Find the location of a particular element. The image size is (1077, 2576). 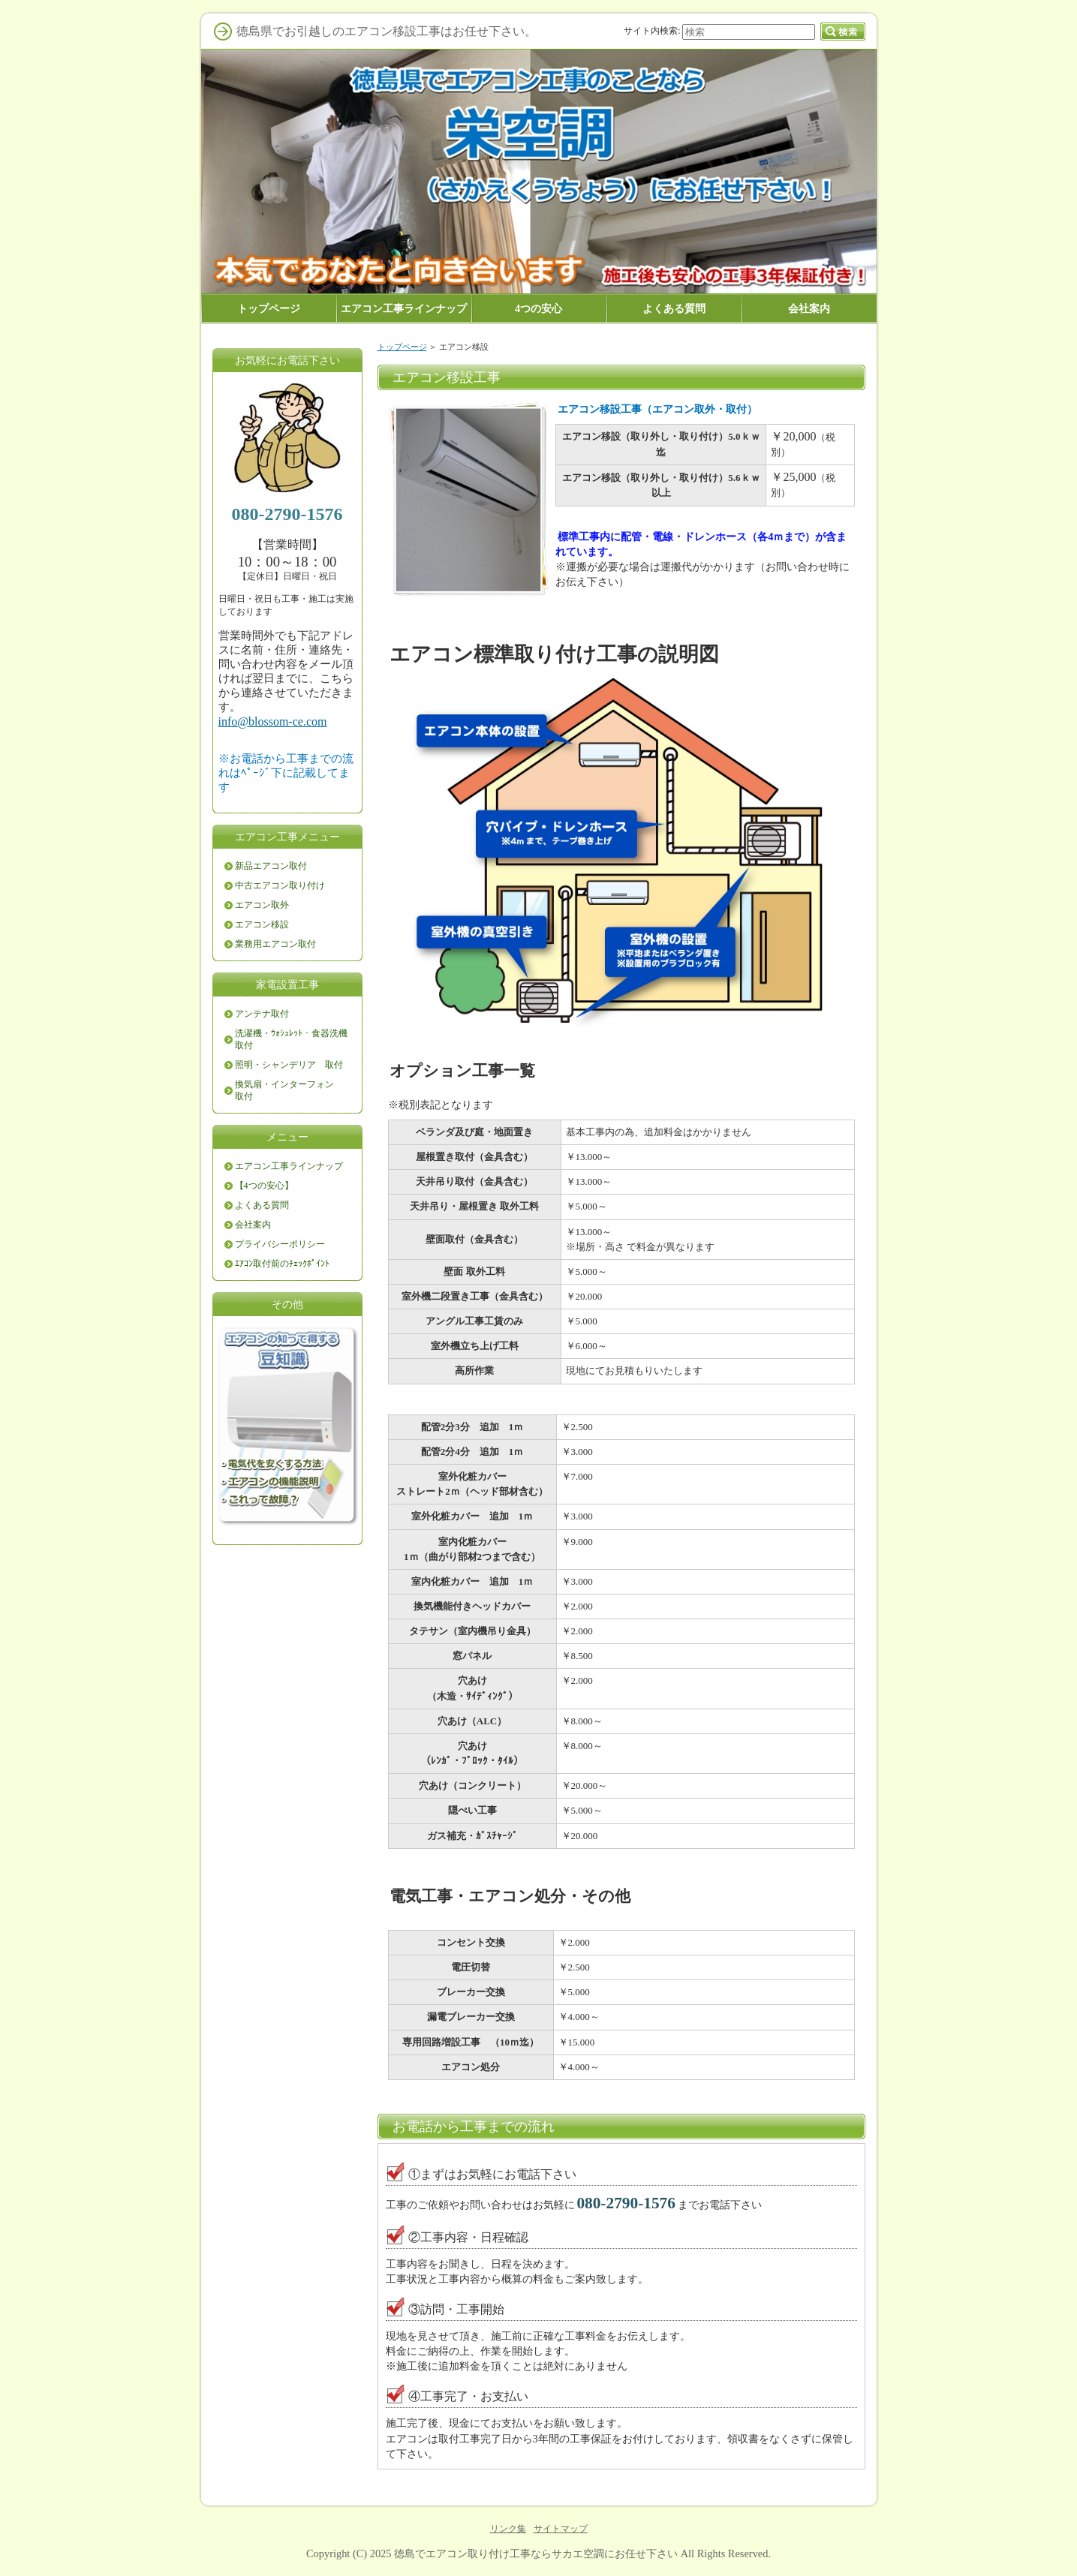

中古エアコン取り付け is located at coordinates (280, 885).